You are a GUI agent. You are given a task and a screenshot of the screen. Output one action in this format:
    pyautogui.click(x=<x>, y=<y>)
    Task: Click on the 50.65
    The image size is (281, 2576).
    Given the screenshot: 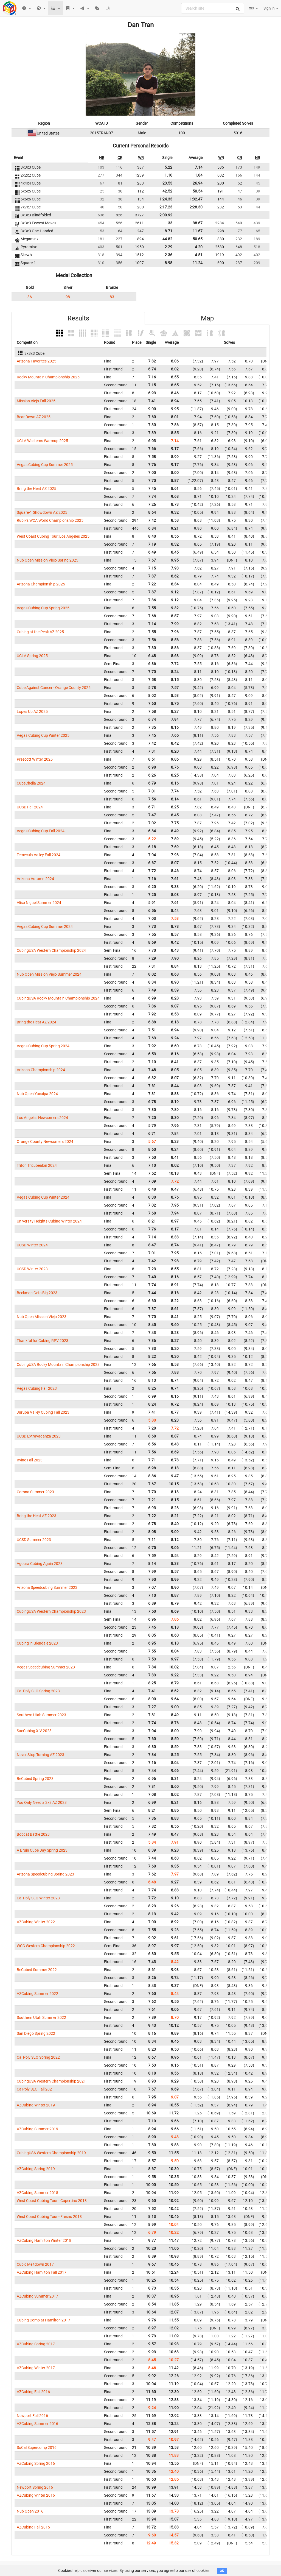 What is the action you would take?
    pyautogui.click(x=198, y=239)
    